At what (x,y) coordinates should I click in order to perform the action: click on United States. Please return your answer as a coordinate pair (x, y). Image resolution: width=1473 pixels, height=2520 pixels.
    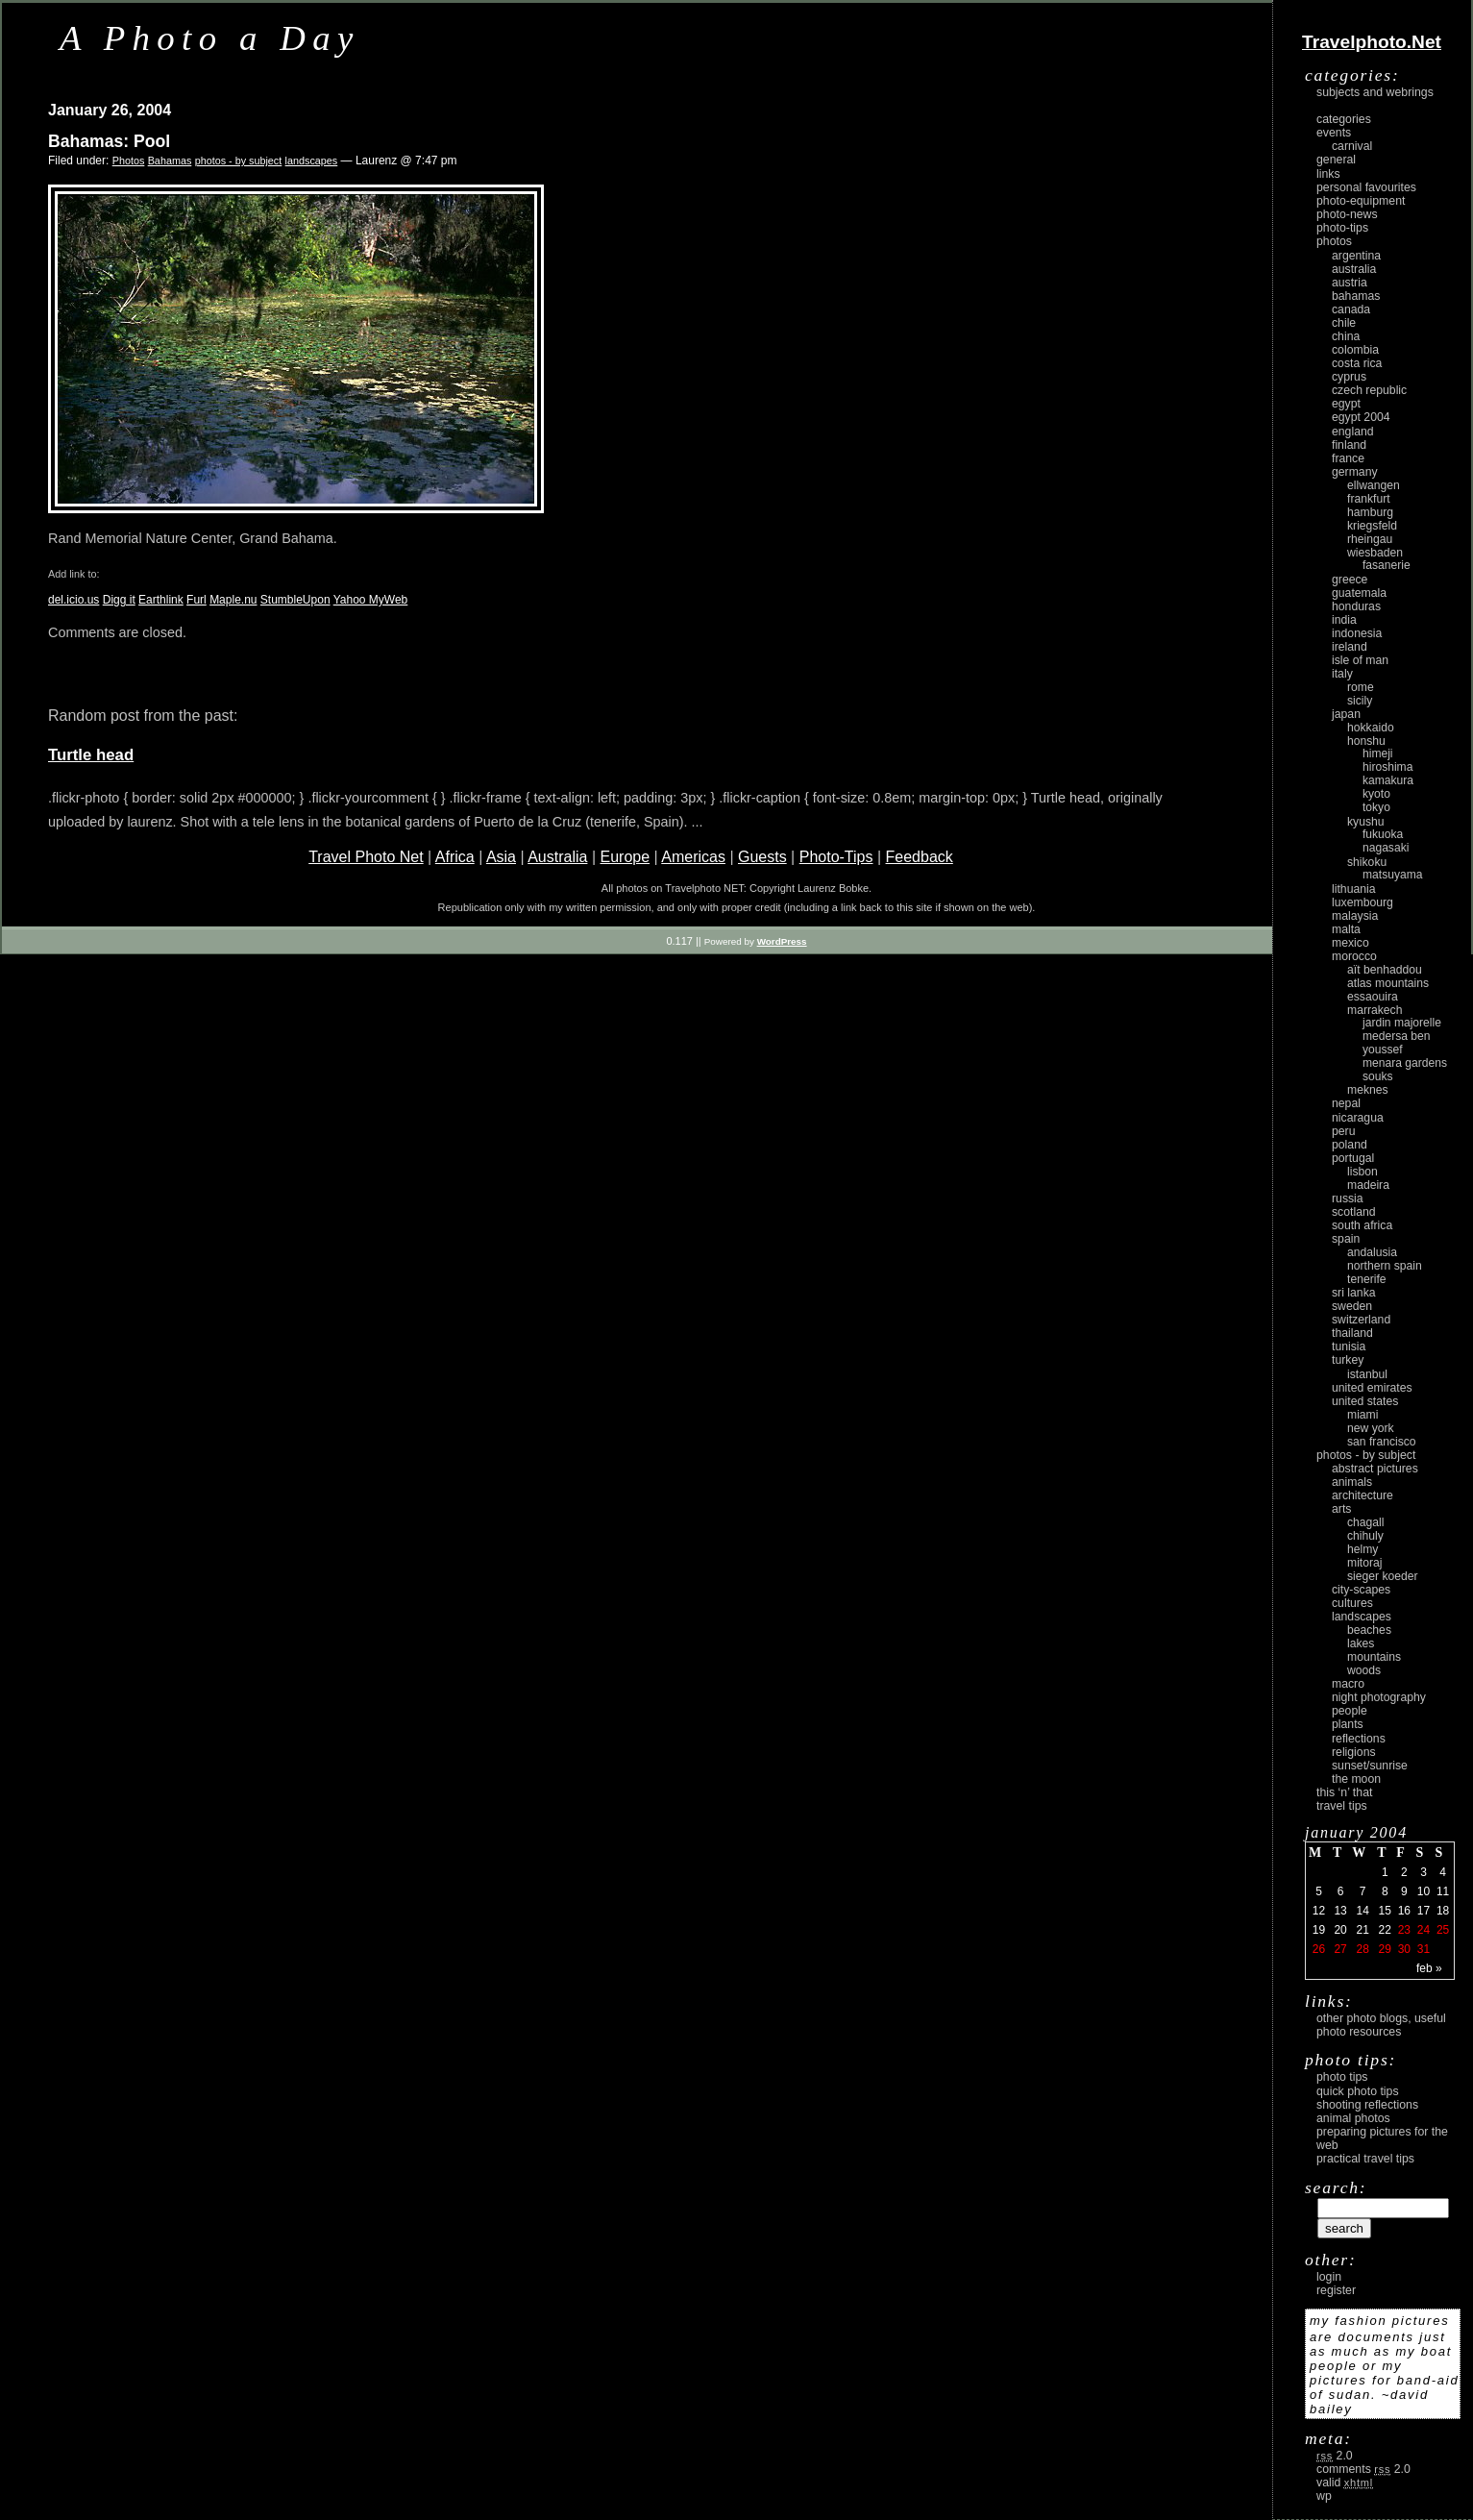
    Looking at the image, I should click on (1365, 1401).